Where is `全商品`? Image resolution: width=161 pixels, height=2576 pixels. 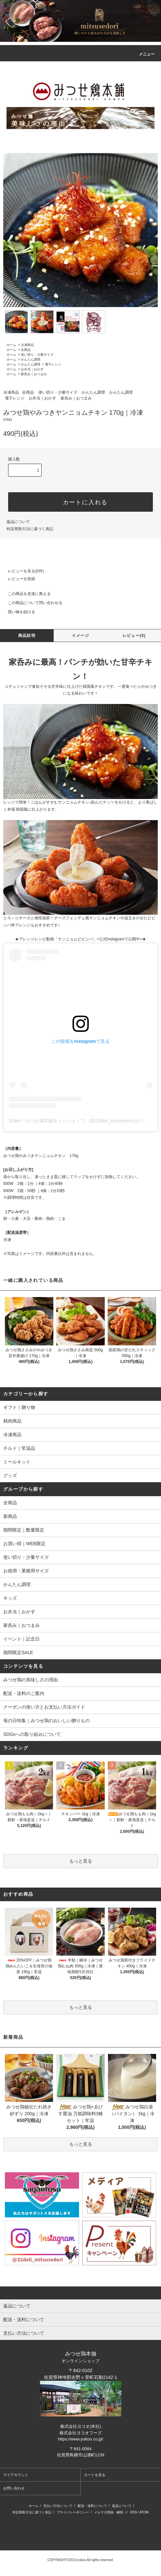 全商品 is located at coordinates (26, 350).